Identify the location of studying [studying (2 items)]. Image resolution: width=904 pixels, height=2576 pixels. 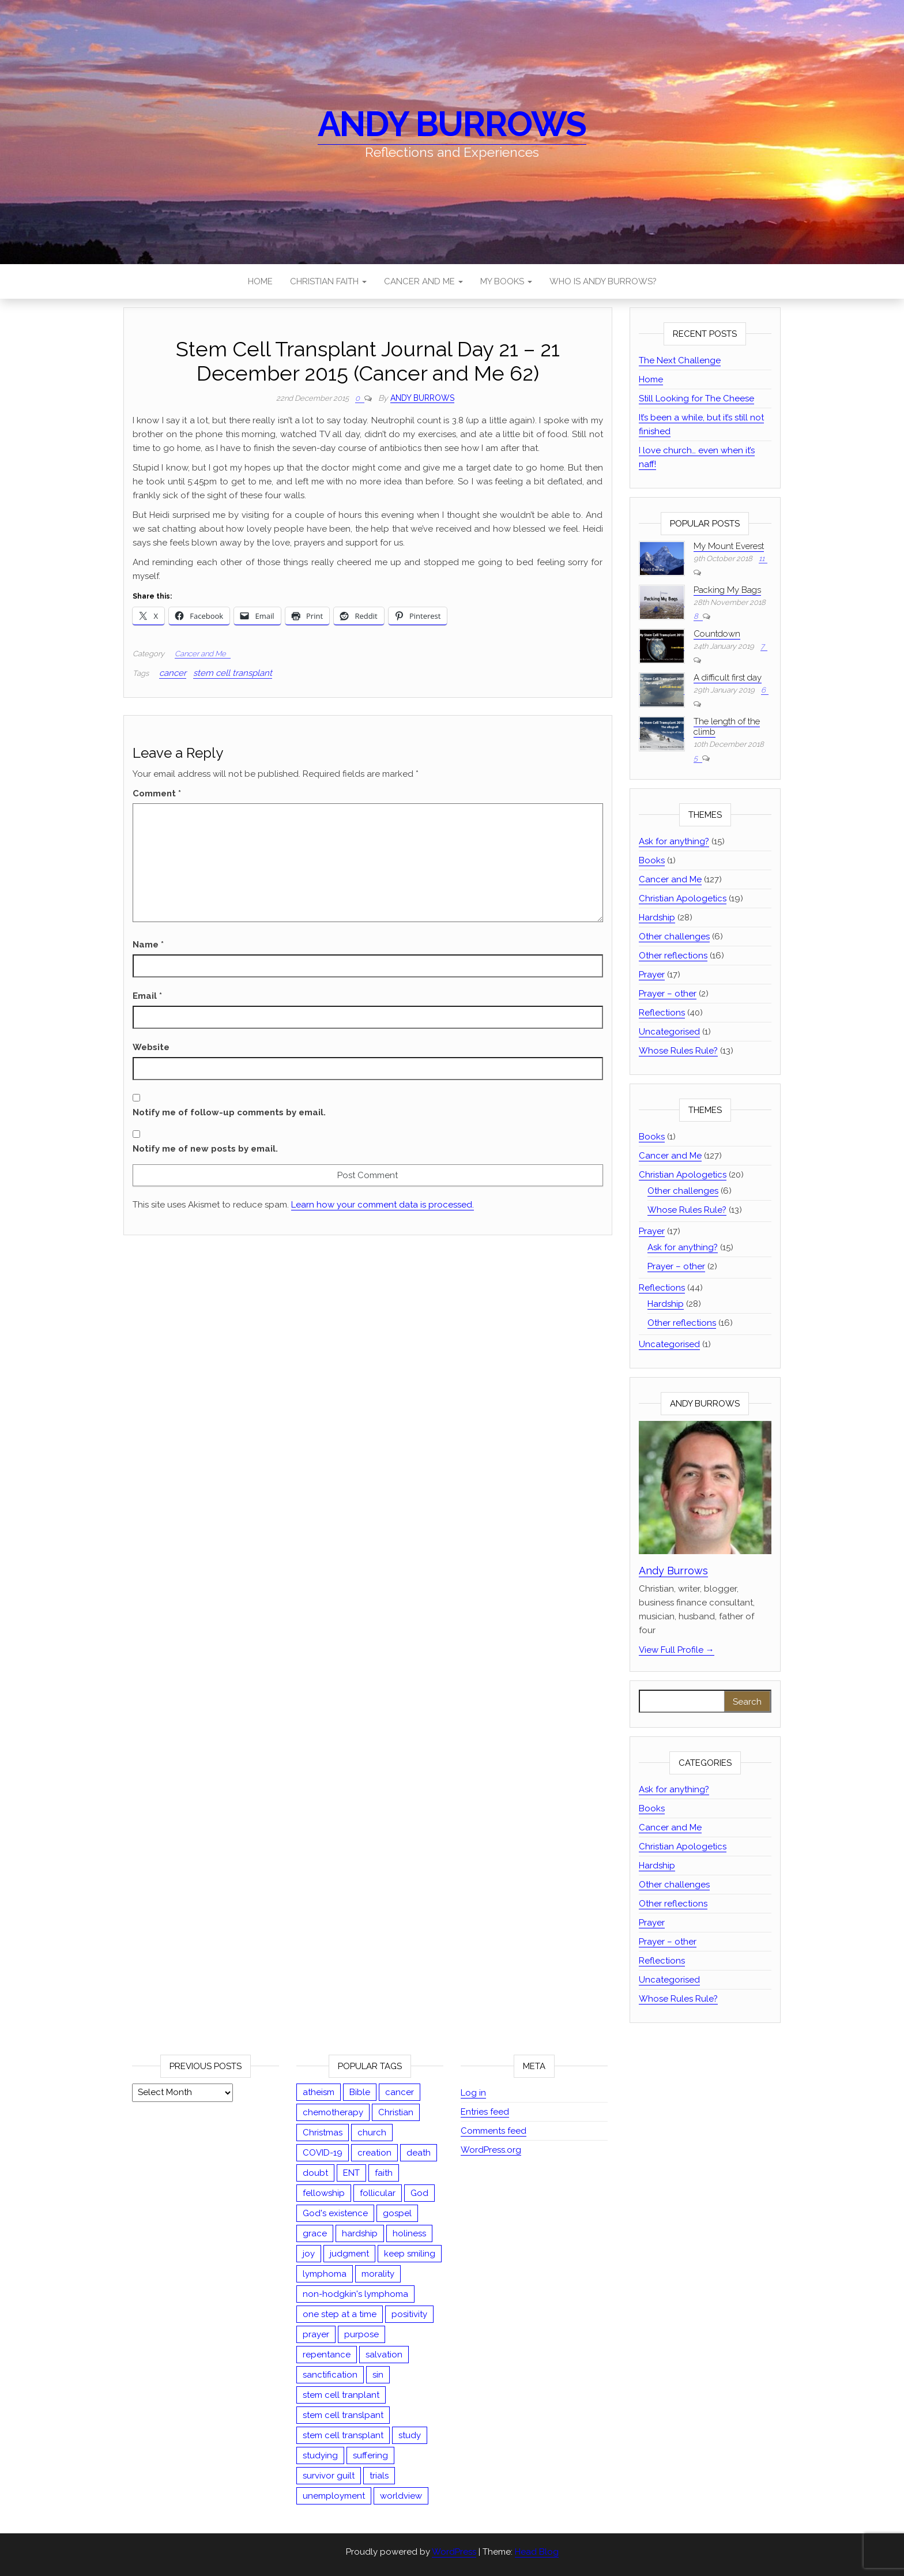
(320, 2455).